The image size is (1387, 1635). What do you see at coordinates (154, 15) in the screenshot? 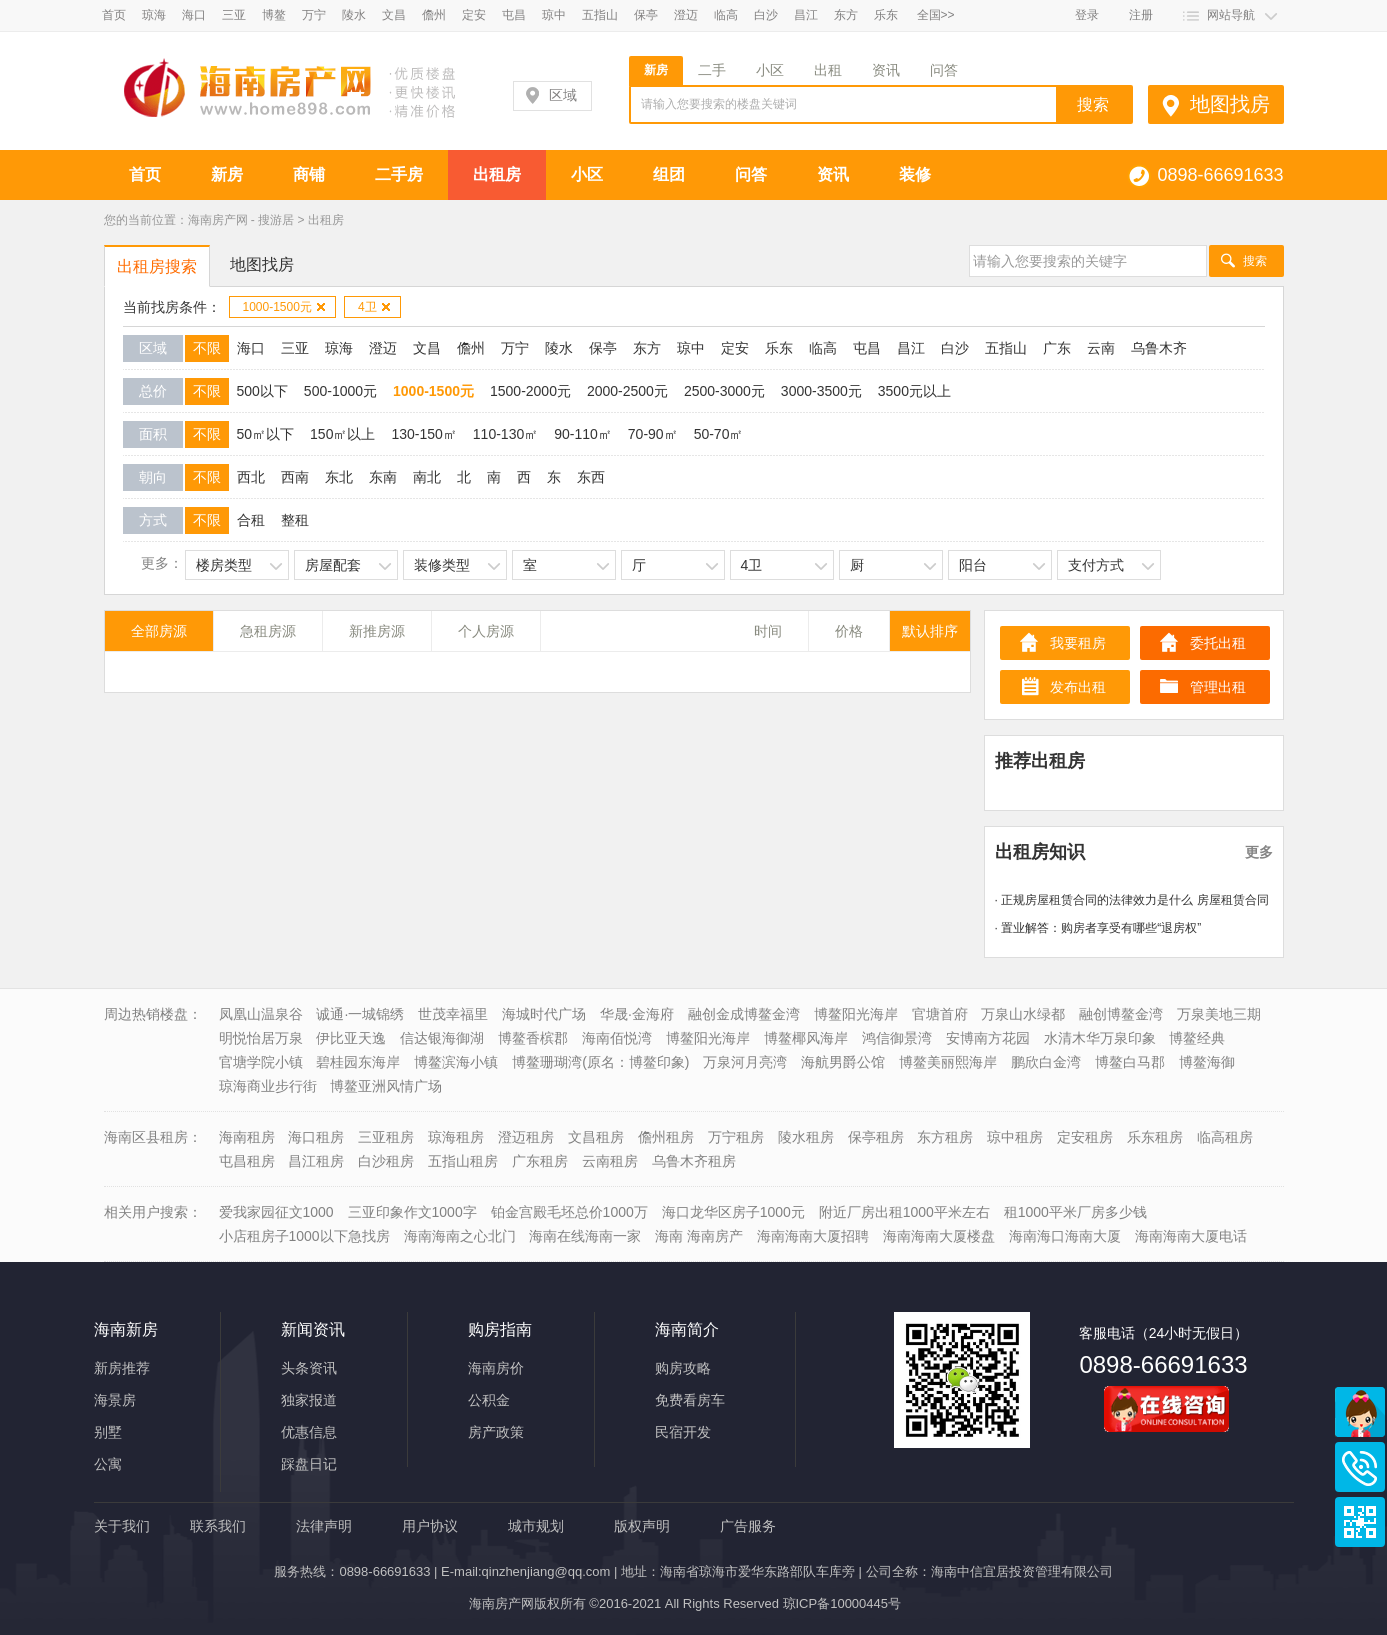
I see `琼海` at bounding box center [154, 15].